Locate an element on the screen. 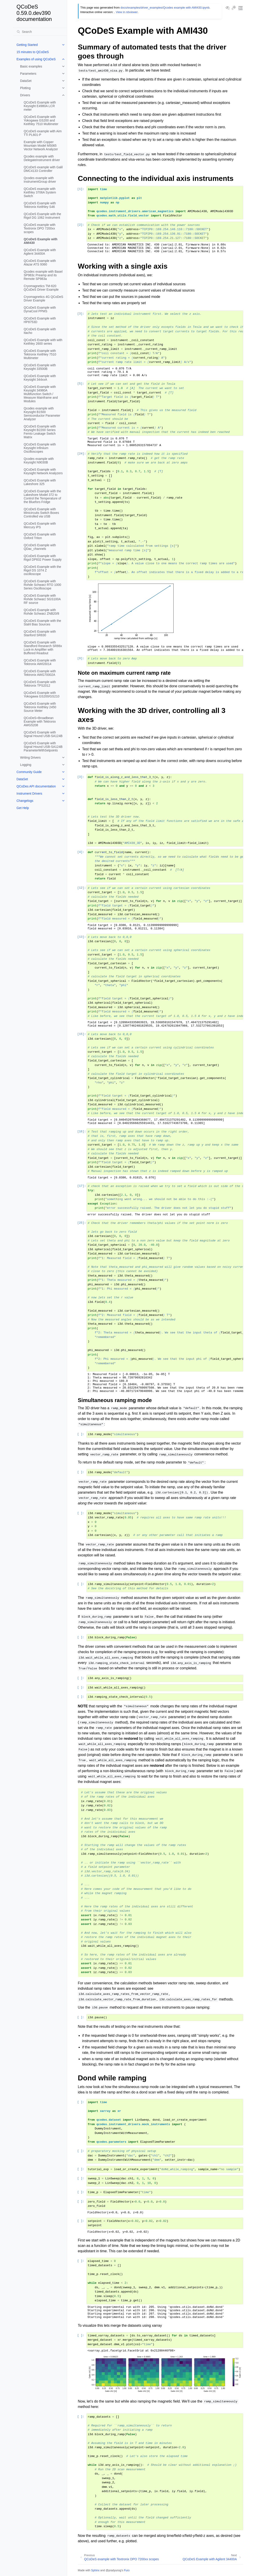  Example with Copper Mountain Model M5065 Vector Network Analyzer is located at coordinates (41, 145).